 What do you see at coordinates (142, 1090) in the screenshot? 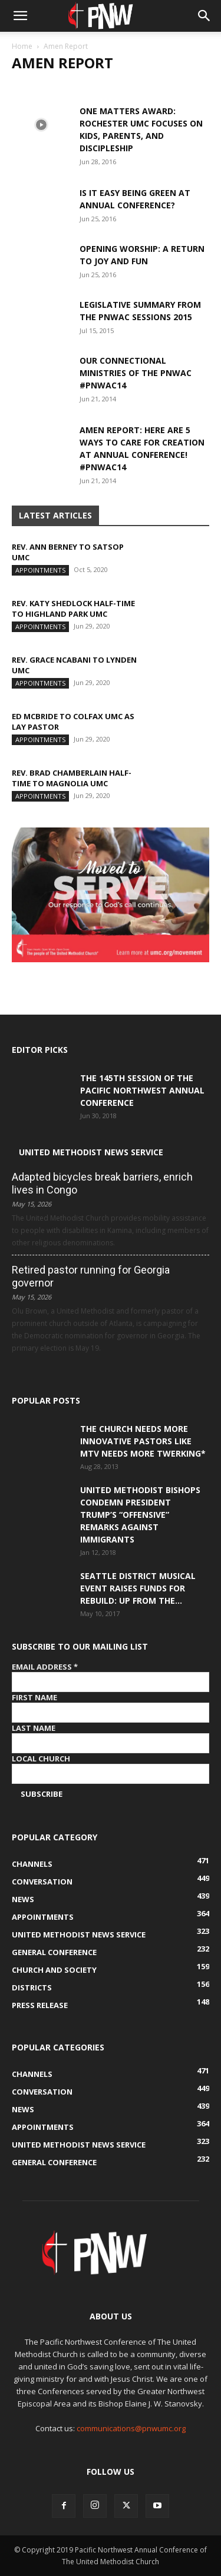
I see `The 145th Session of the Pacific Northwest Annual Conference` at bounding box center [142, 1090].